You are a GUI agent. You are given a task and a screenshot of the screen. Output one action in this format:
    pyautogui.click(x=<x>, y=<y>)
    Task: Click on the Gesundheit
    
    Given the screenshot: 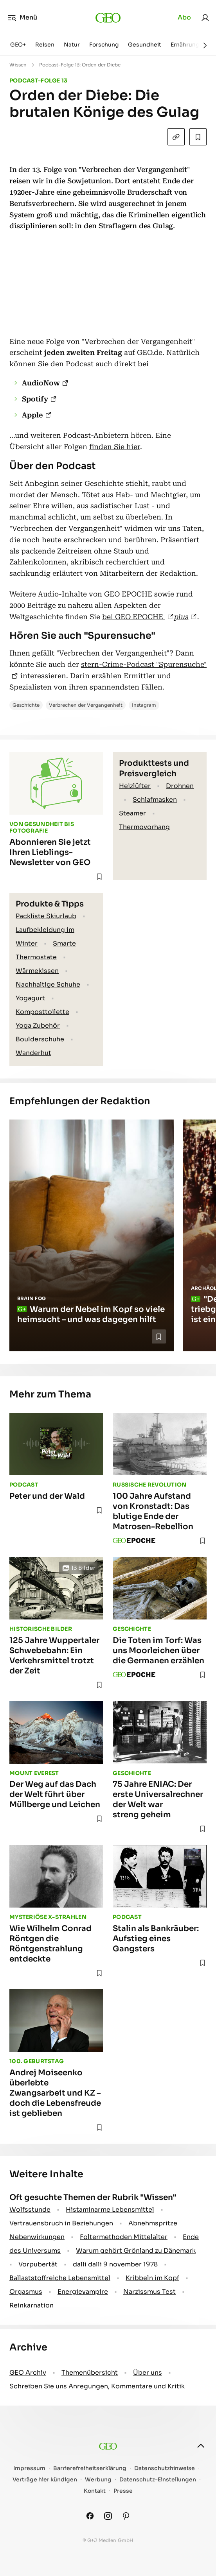 What is the action you would take?
    pyautogui.click(x=144, y=44)
    